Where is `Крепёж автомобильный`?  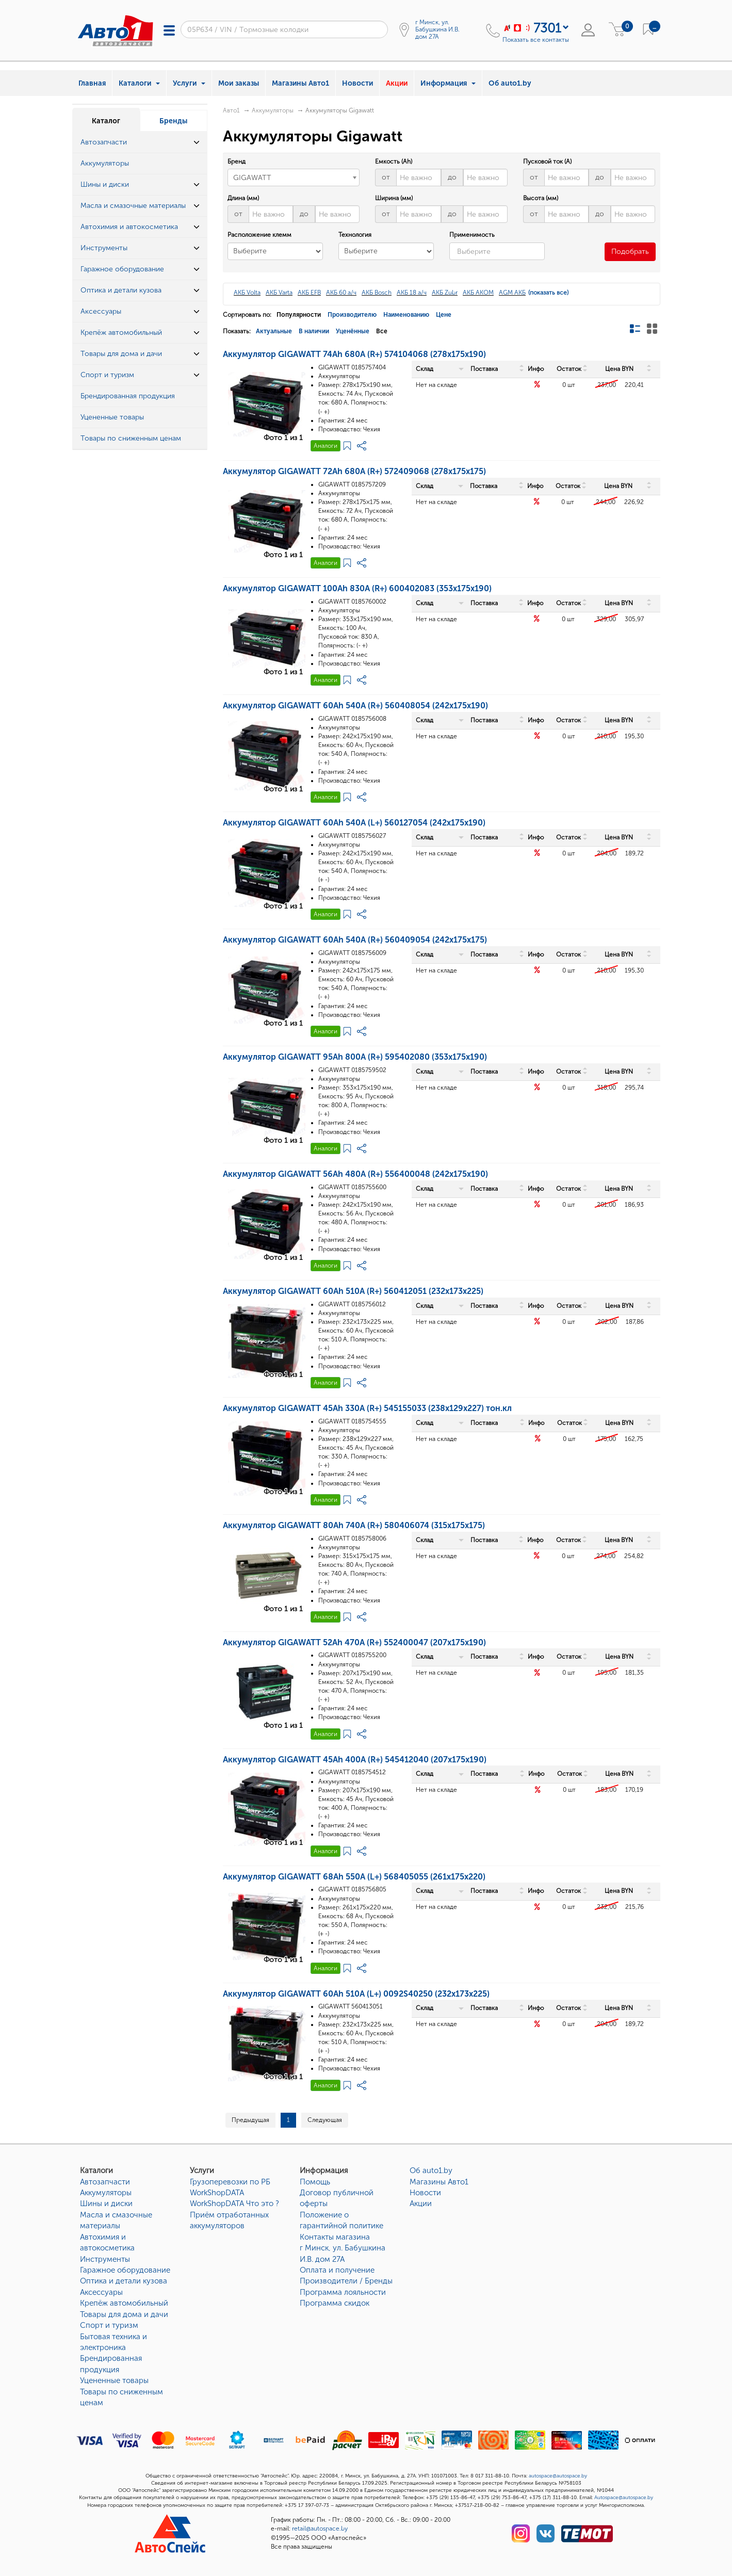 Крепёж автомобильный is located at coordinates (124, 2303).